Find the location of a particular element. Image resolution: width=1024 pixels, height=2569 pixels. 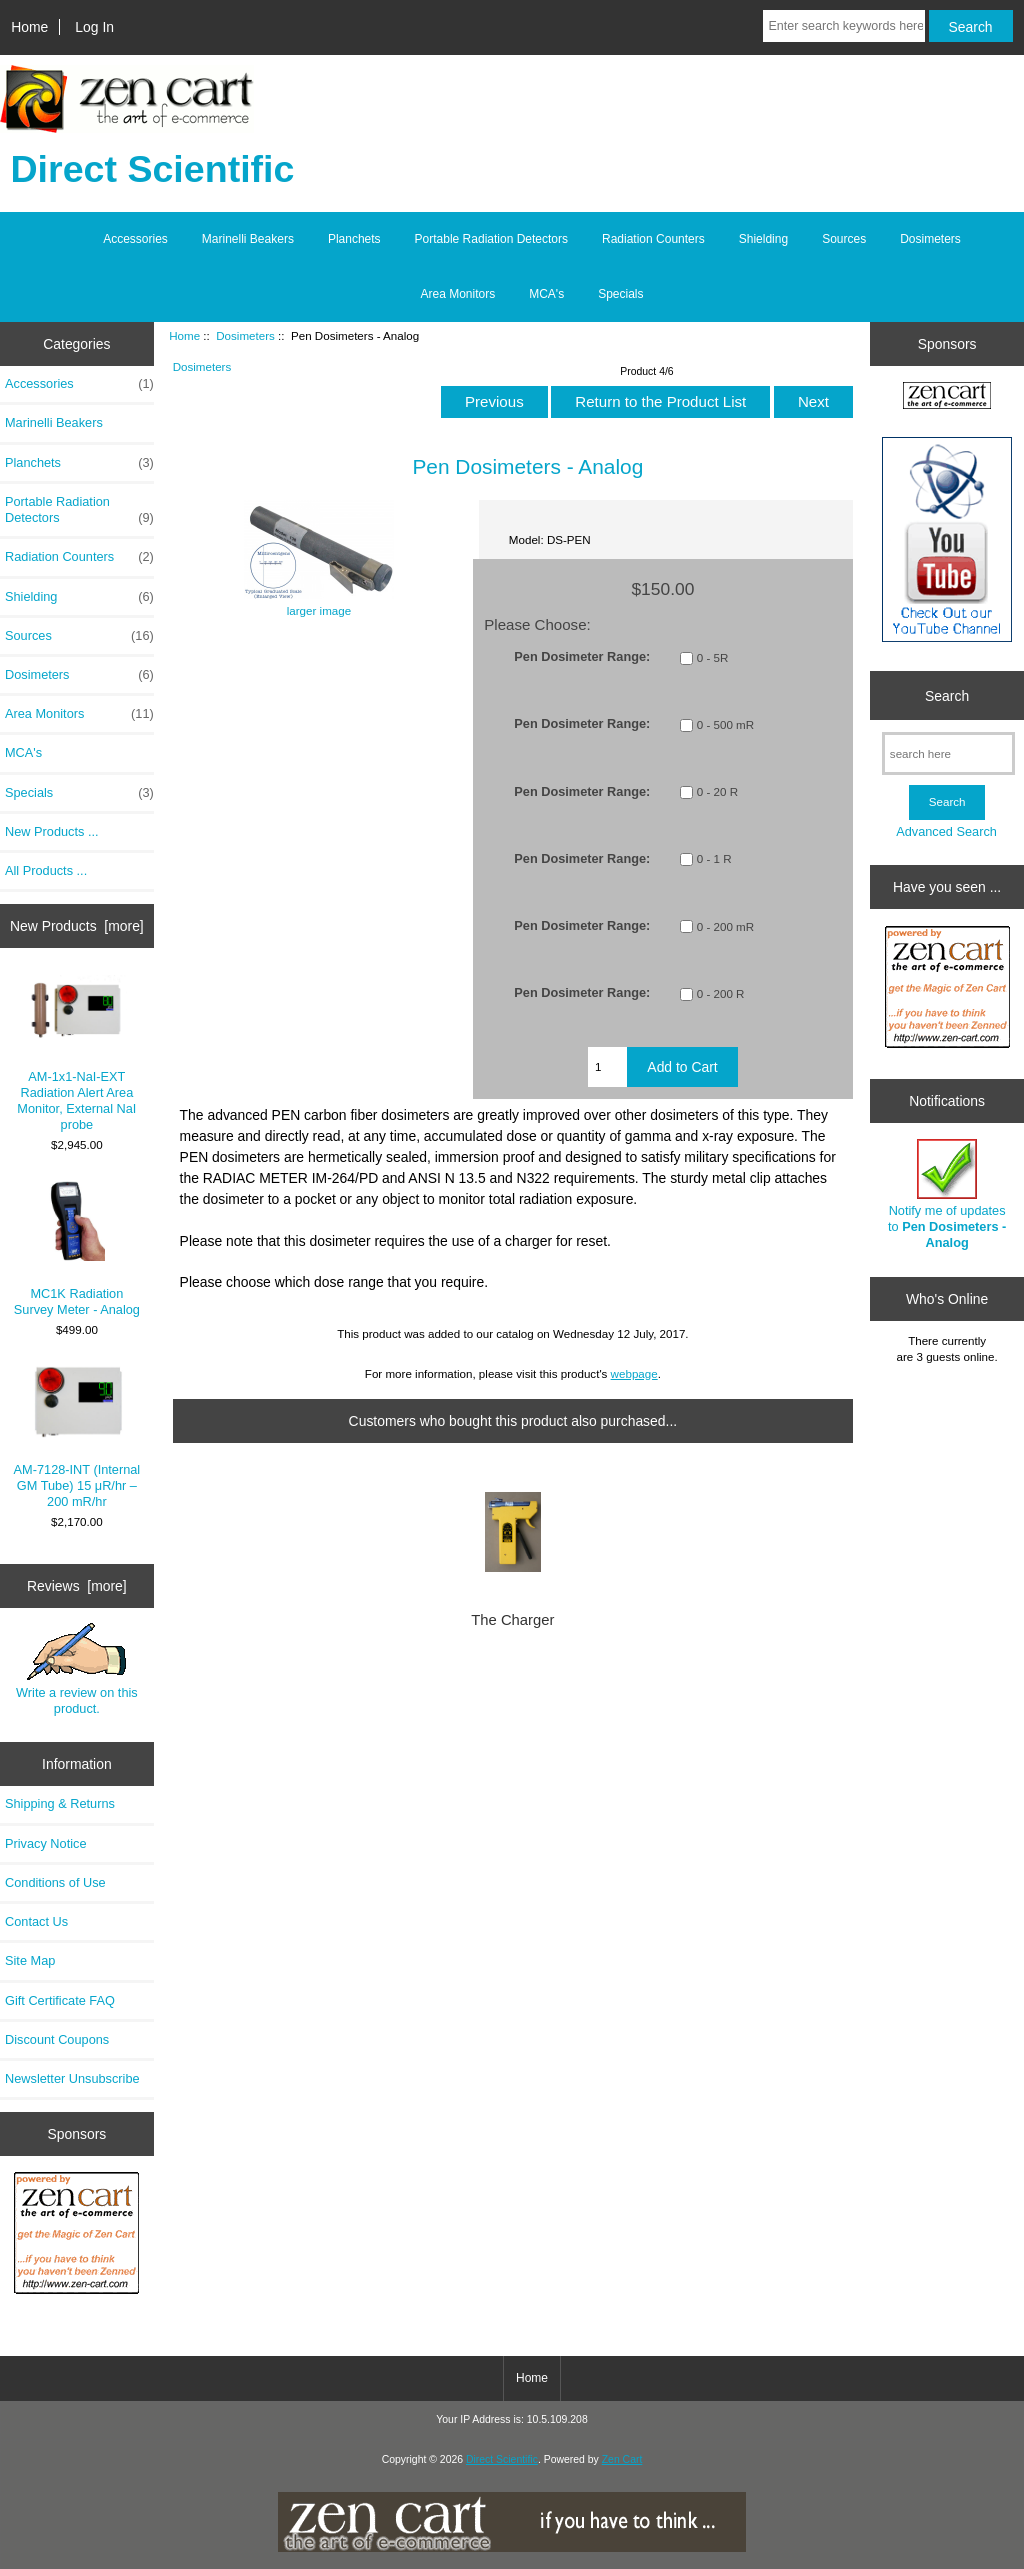

Search is located at coordinates (947, 695).